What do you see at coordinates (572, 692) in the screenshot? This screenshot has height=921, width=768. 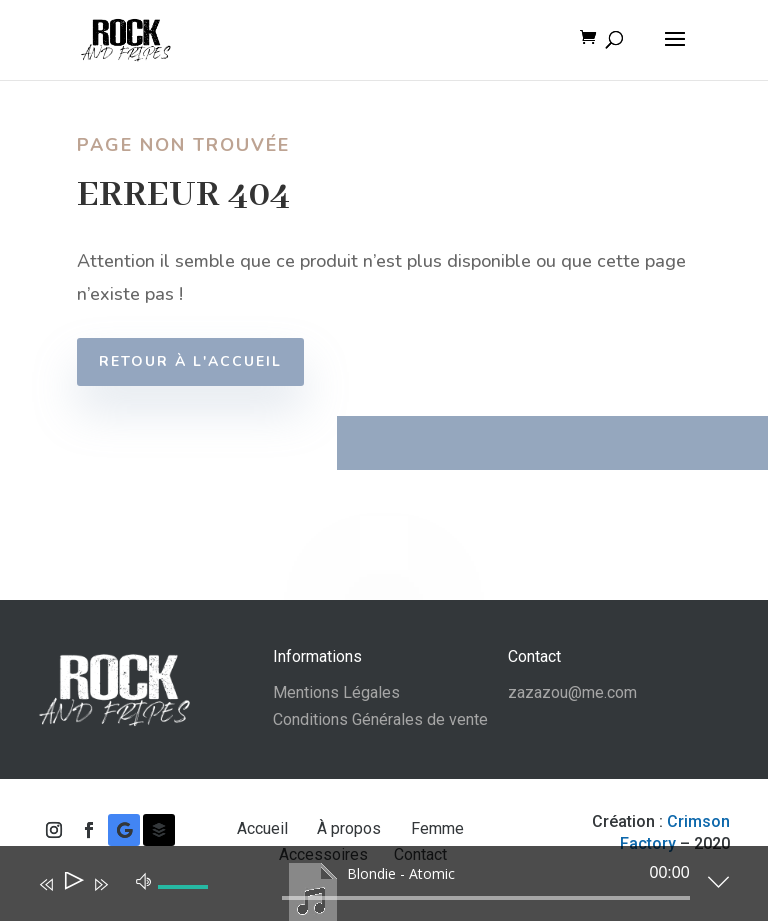 I see `zazazou@me.com` at bounding box center [572, 692].